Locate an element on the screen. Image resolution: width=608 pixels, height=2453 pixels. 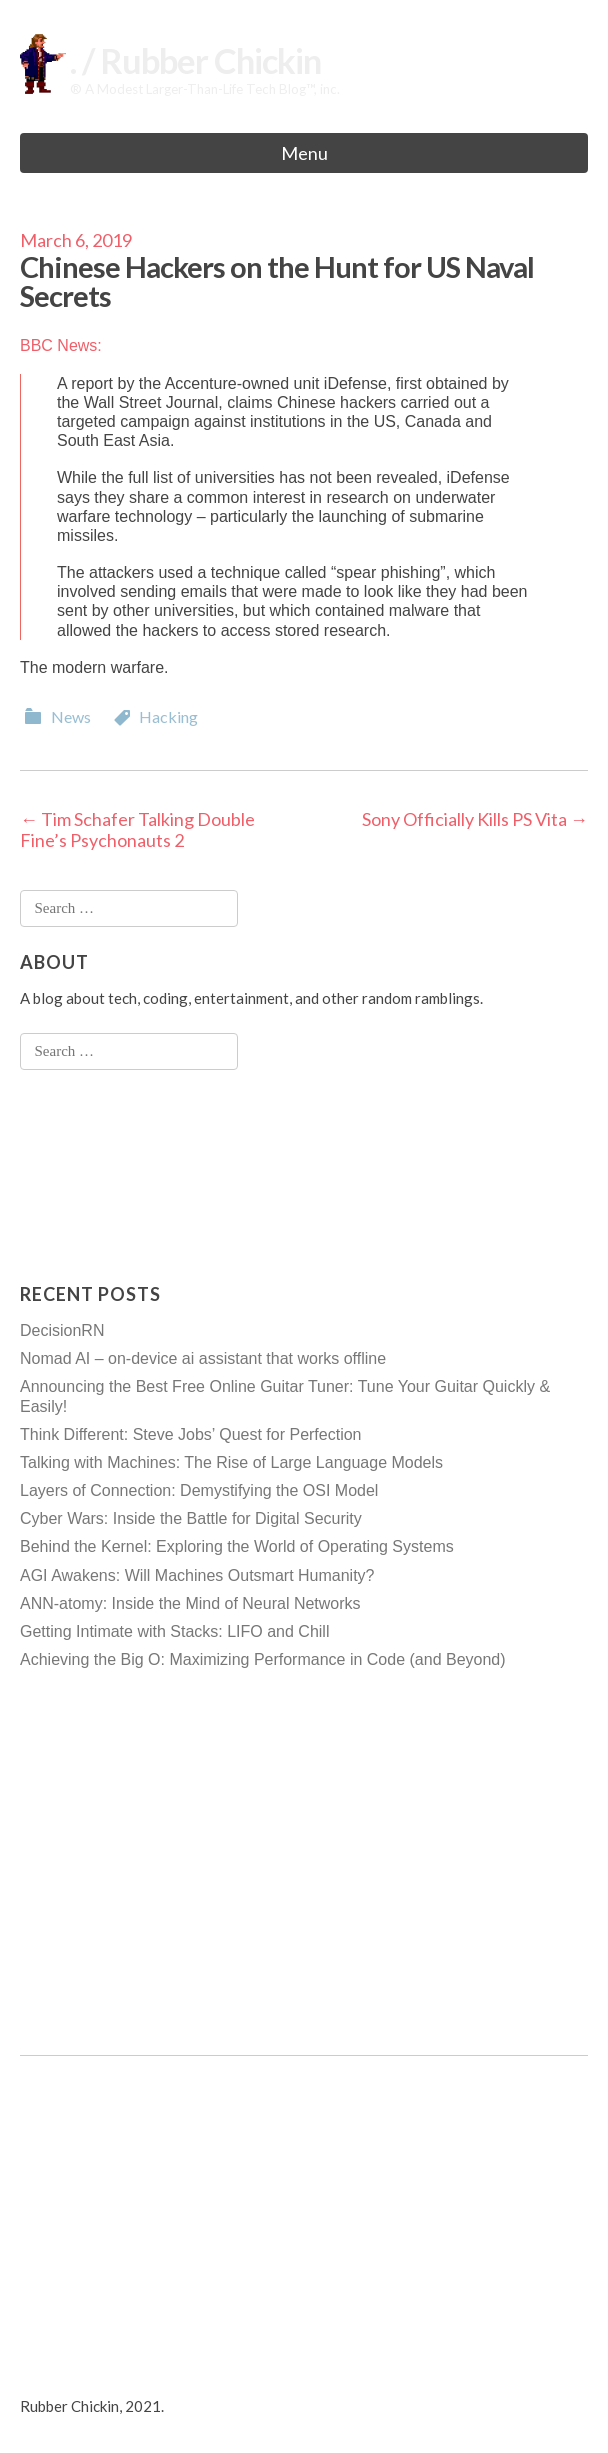
Hacking is located at coordinates (168, 716).